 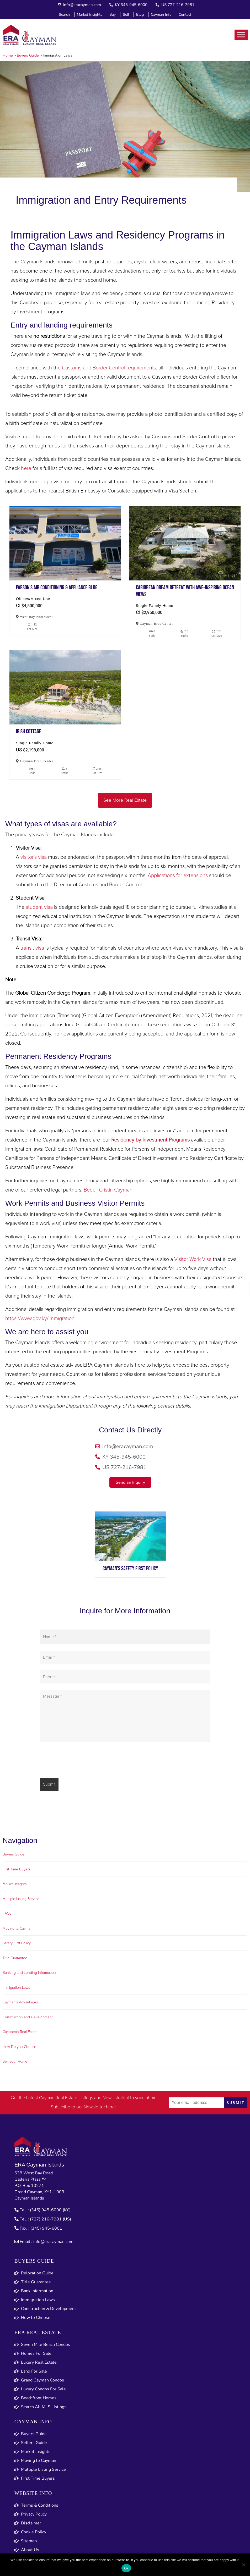 What do you see at coordinates (192, 1259) in the screenshot?
I see `Visitor Work Visa` at bounding box center [192, 1259].